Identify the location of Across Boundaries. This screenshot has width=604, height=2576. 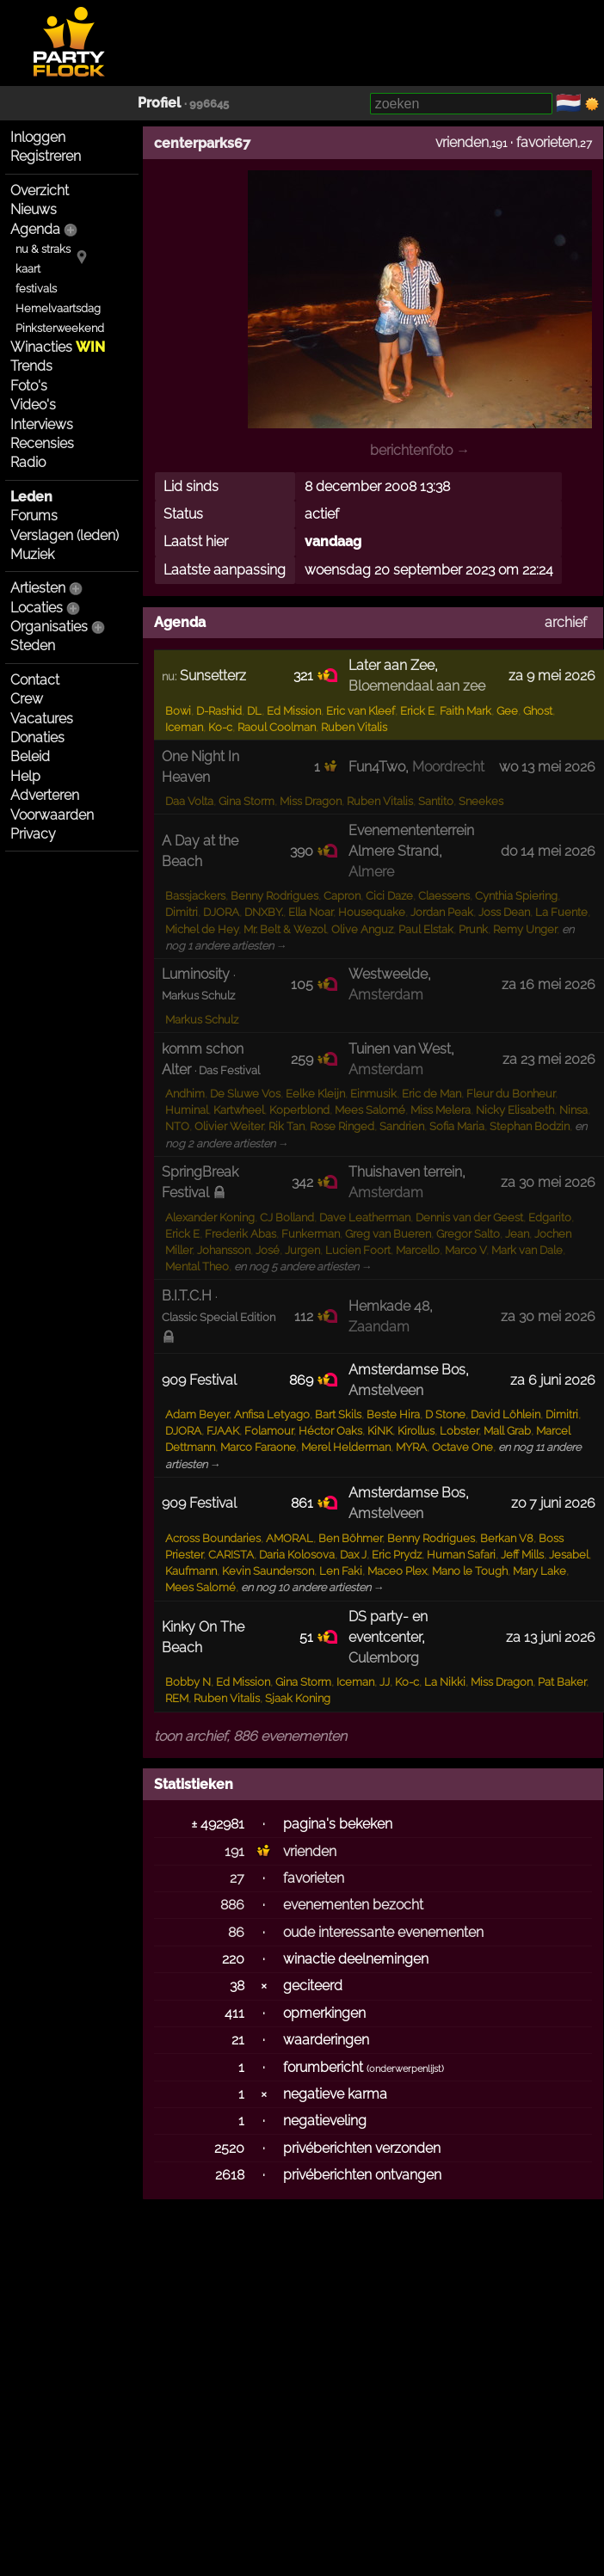
(213, 1538).